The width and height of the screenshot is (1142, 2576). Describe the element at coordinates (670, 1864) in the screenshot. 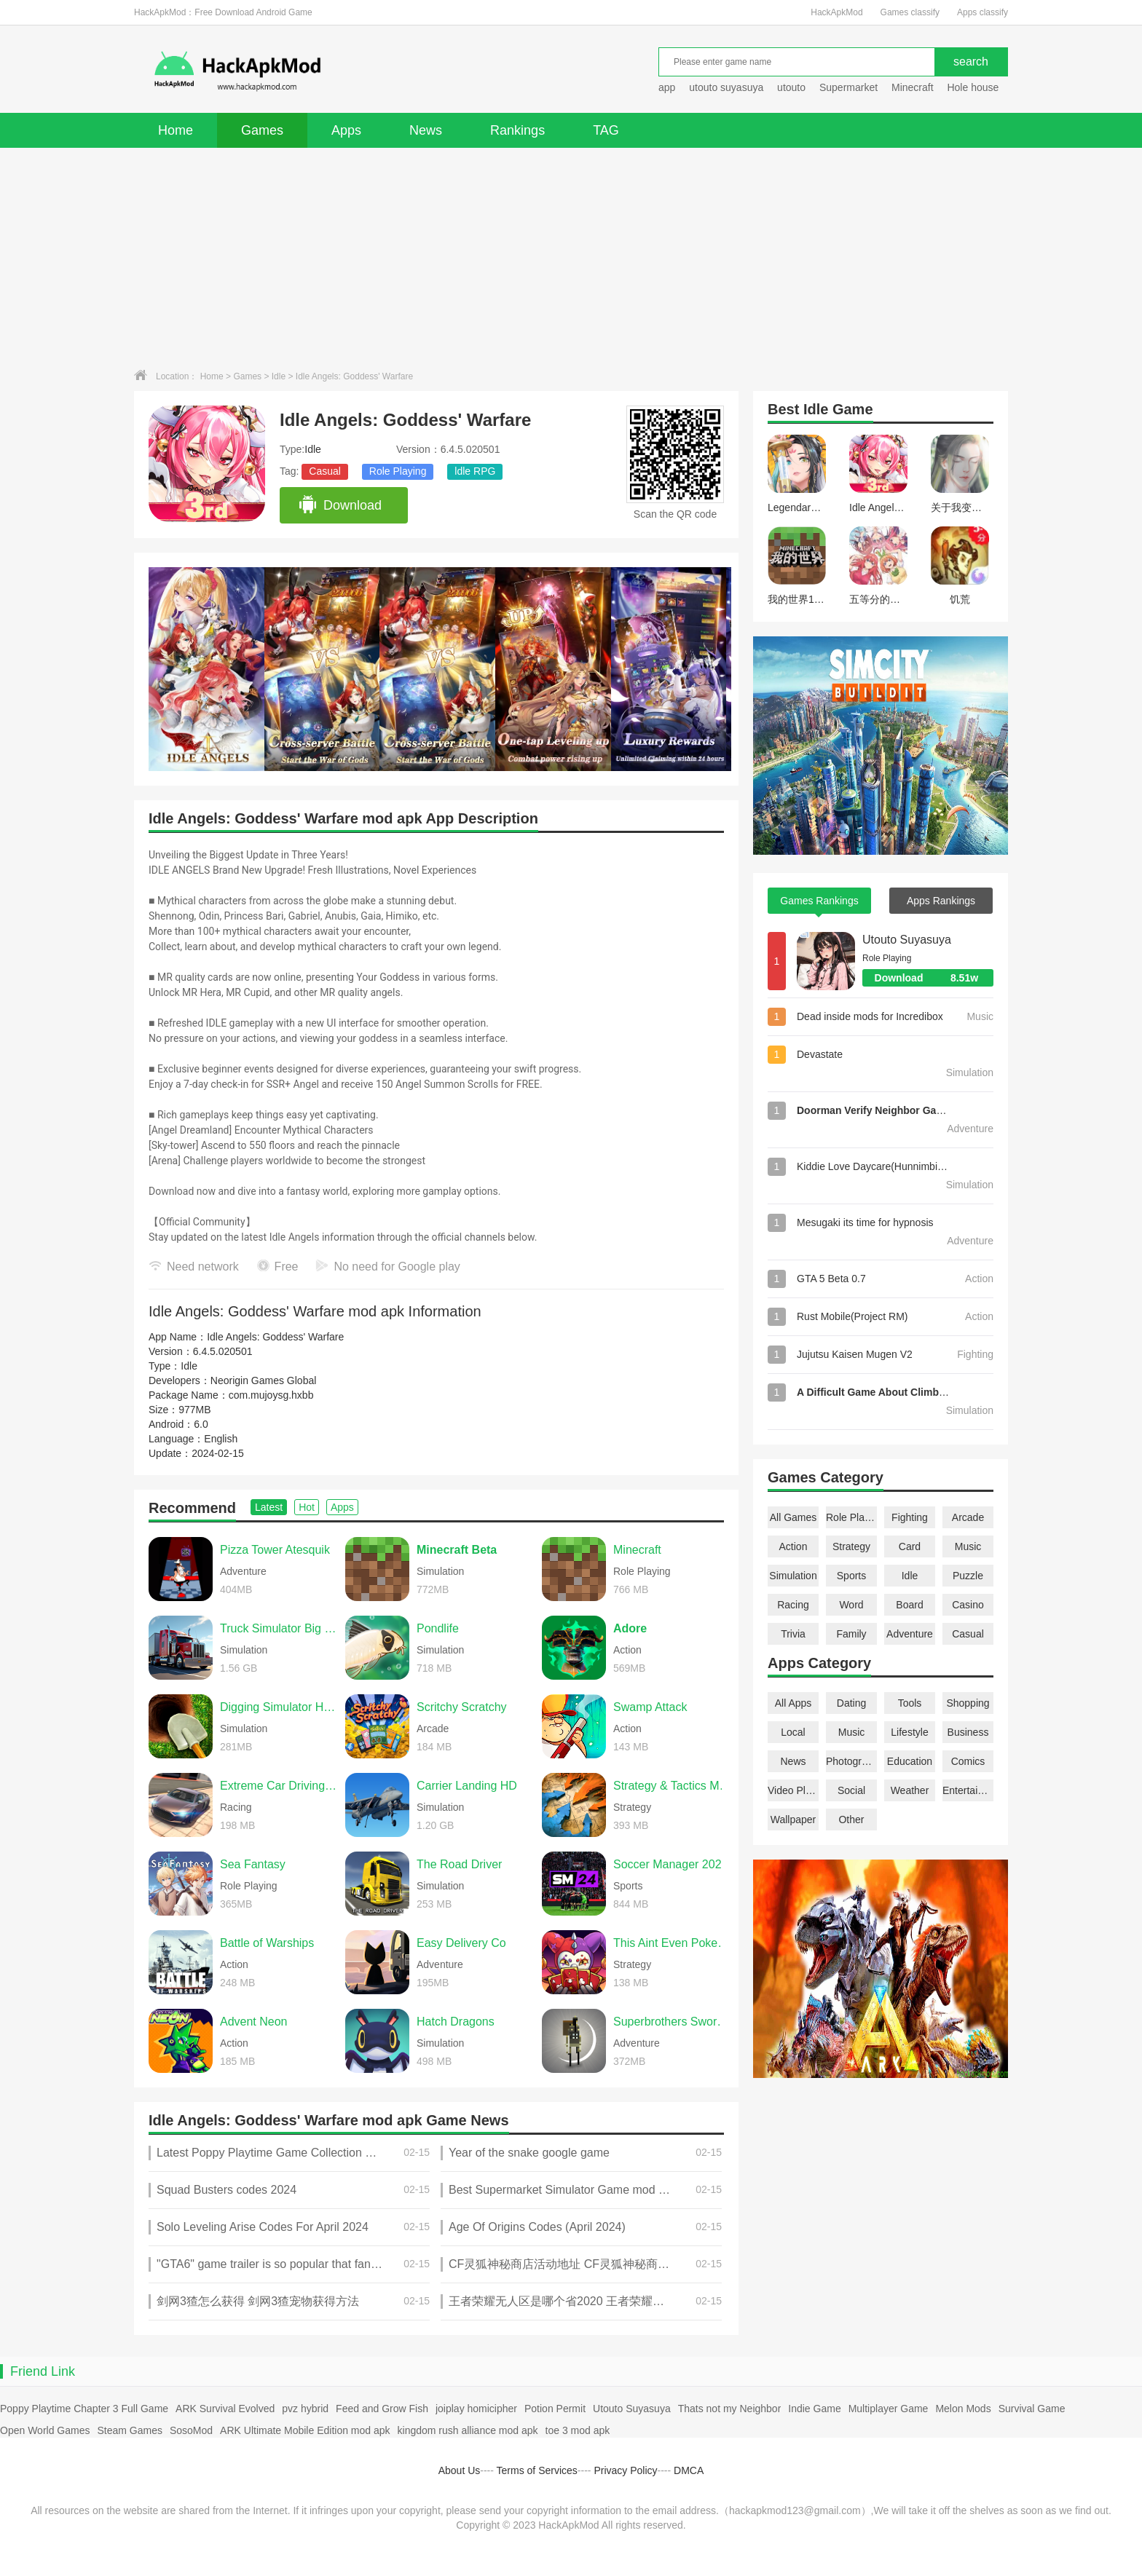

I see `Soccer Manager 2026` at that location.